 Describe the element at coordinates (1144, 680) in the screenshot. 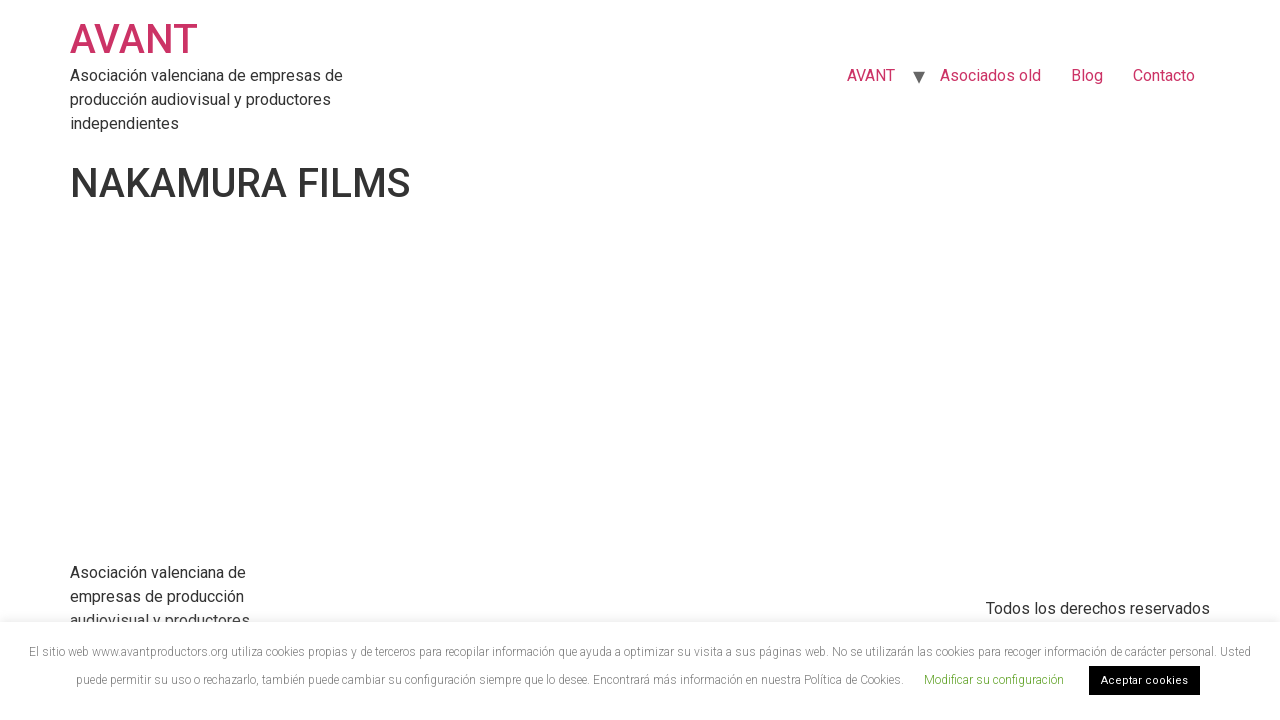

I see `Aceptar cookies [button]` at that location.